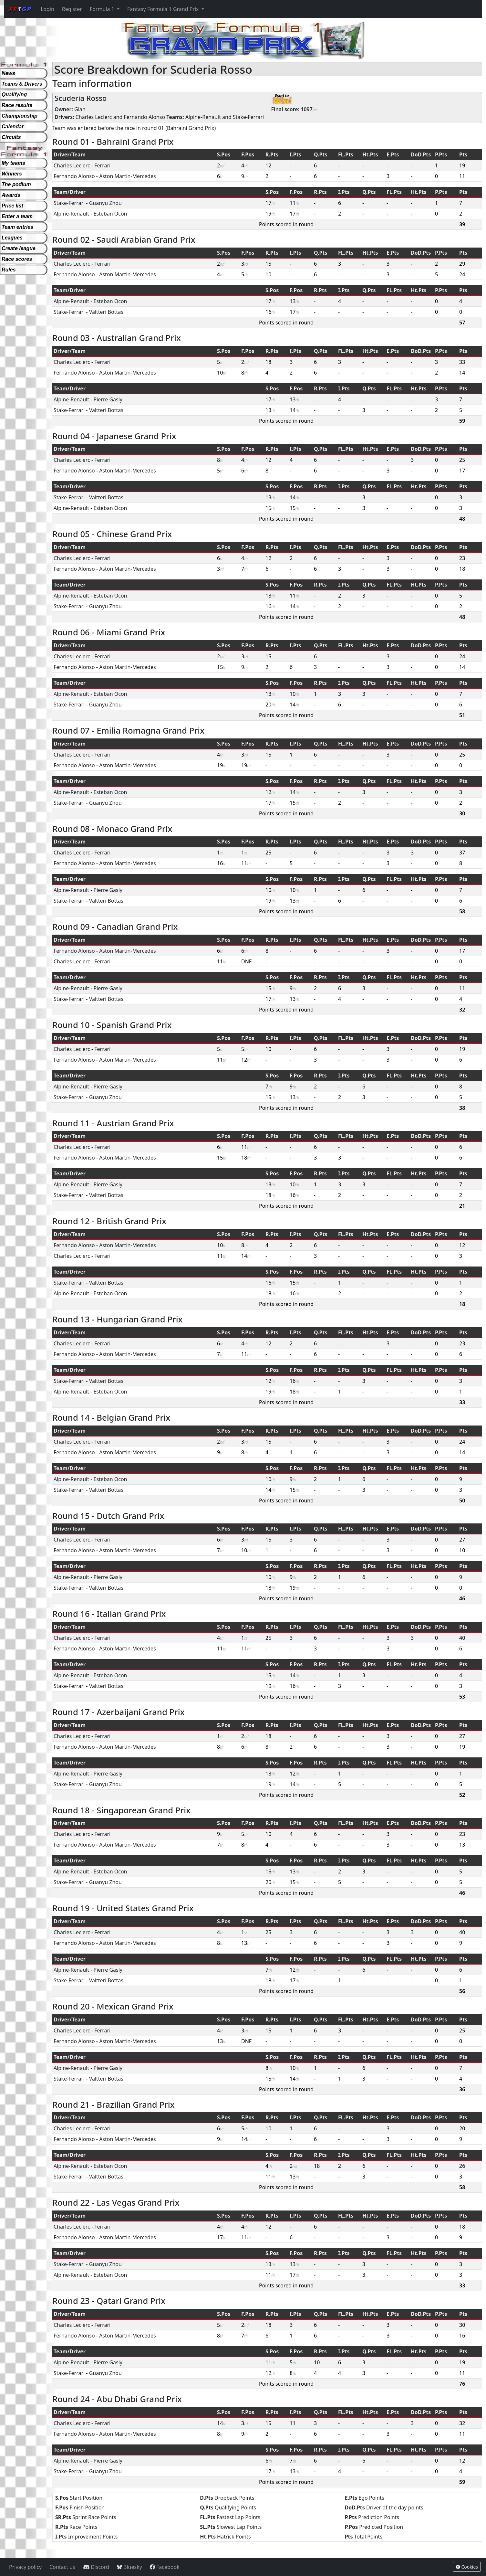  What do you see at coordinates (17, 227) in the screenshot?
I see `Team entries` at bounding box center [17, 227].